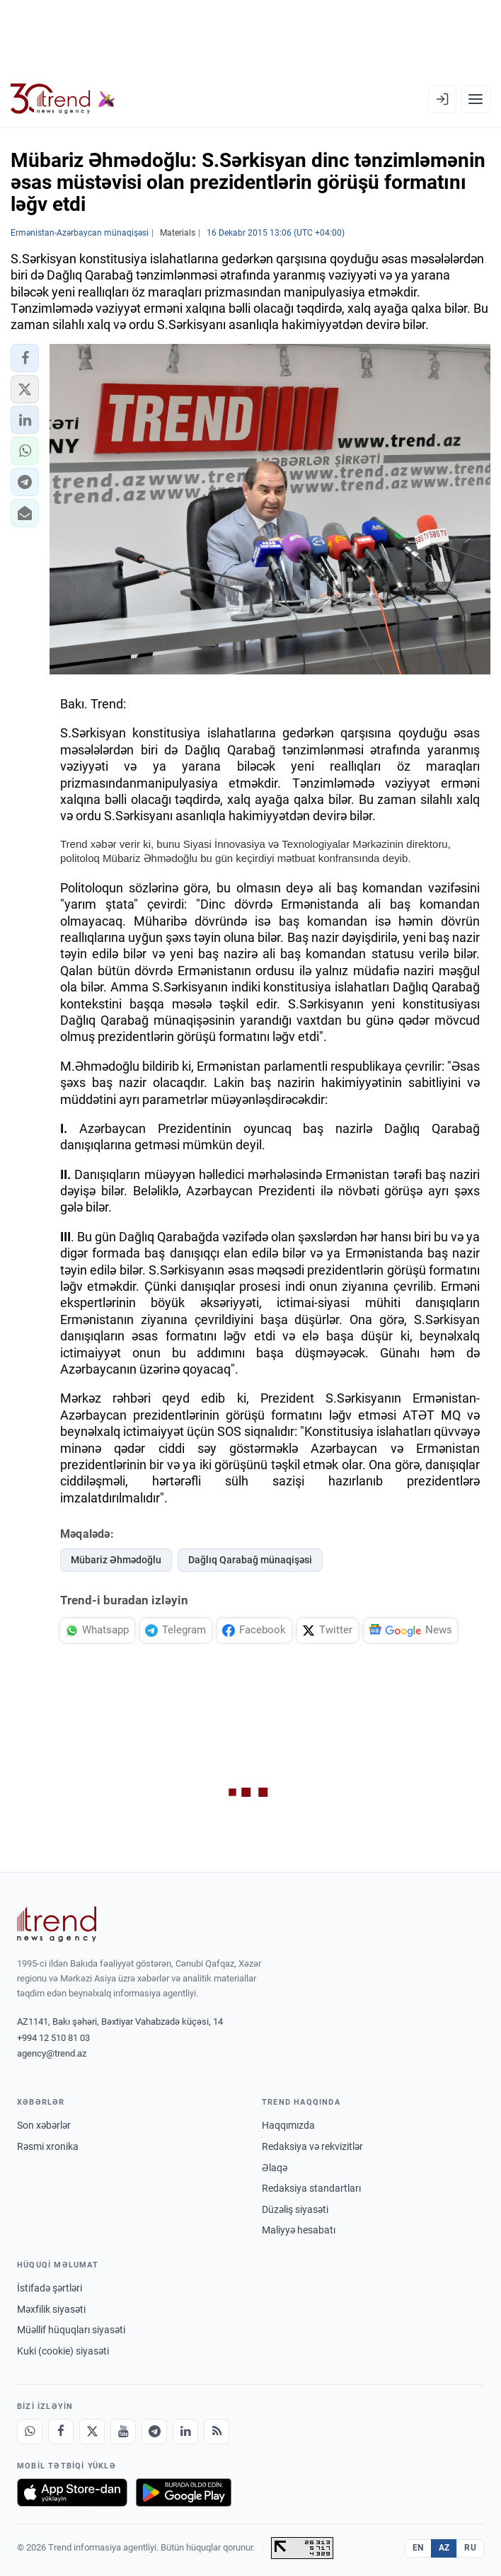  What do you see at coordinates (470, 2548) in the screenshot?
I see `RU` at bounding box center [470, 2548].